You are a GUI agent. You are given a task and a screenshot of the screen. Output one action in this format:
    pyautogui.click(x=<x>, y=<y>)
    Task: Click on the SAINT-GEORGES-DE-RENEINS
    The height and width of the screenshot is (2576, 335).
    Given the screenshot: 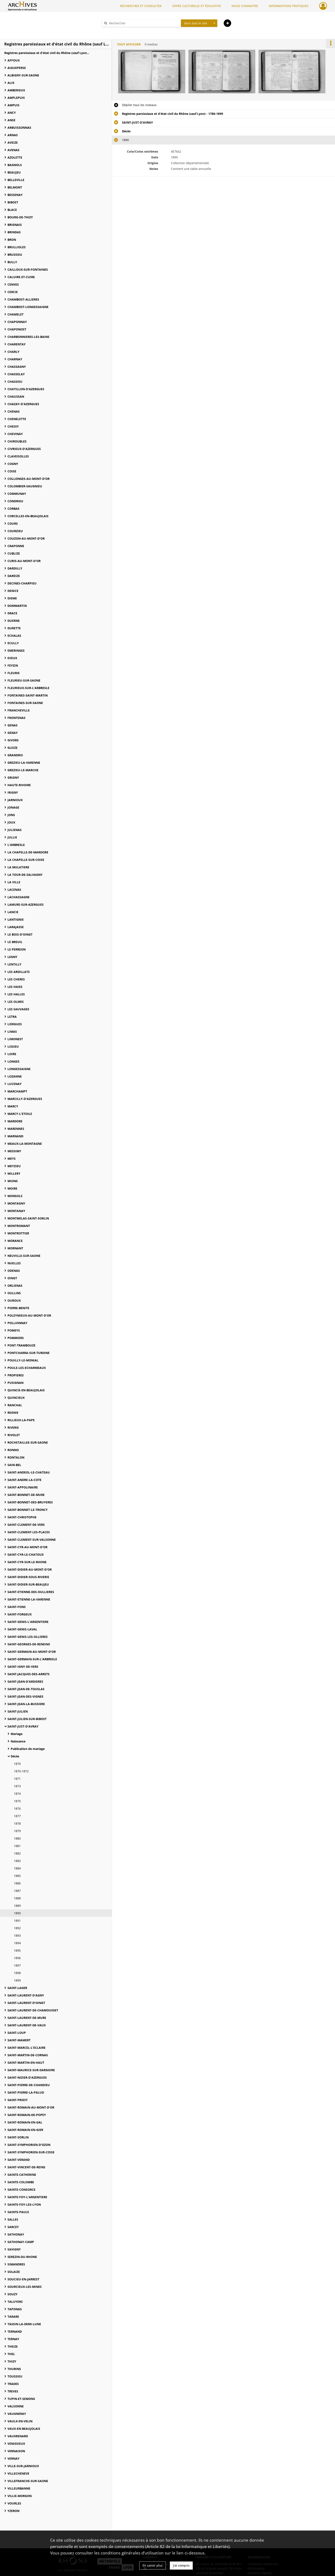 What is the action you would take?
    pyautogui.click(x=28, y=1644)
    